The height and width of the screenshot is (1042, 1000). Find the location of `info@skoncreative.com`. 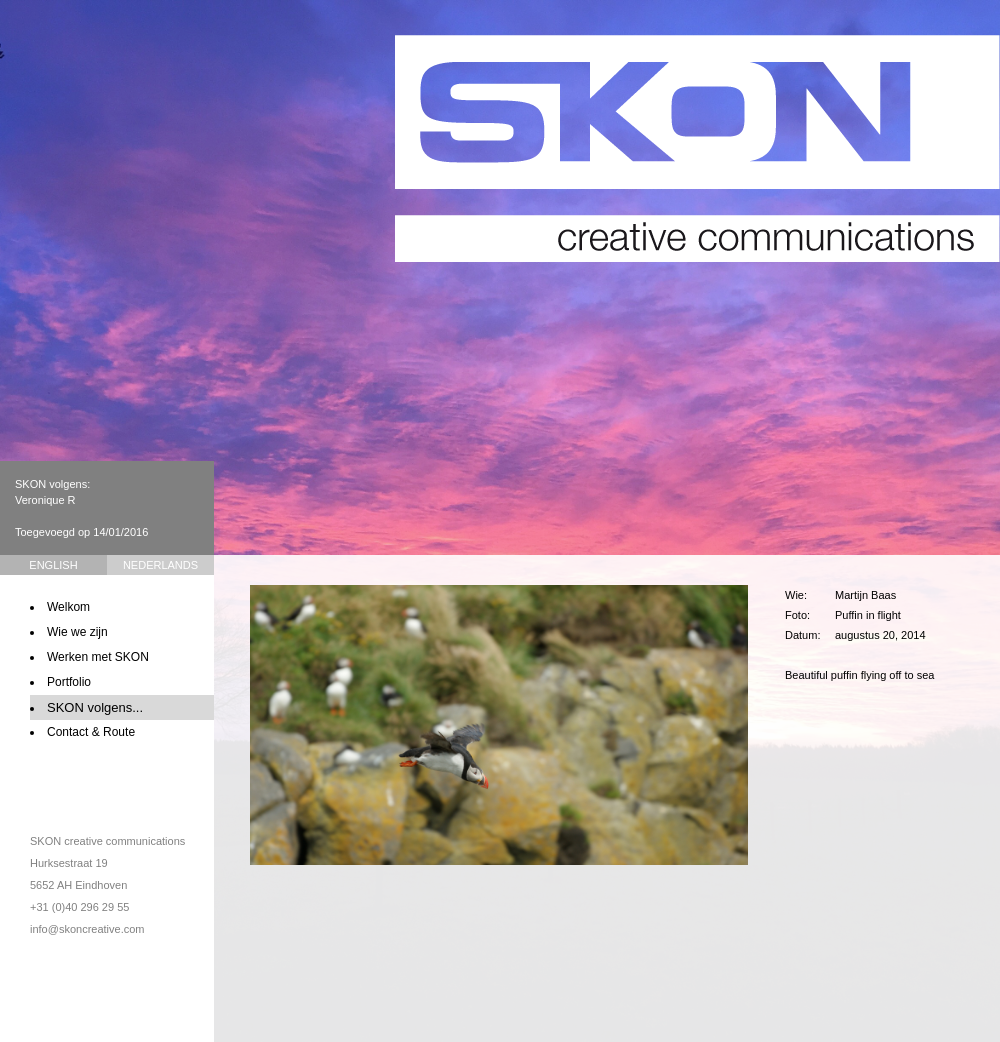

info@skoncreative.com is located at coordinates (87, 929).